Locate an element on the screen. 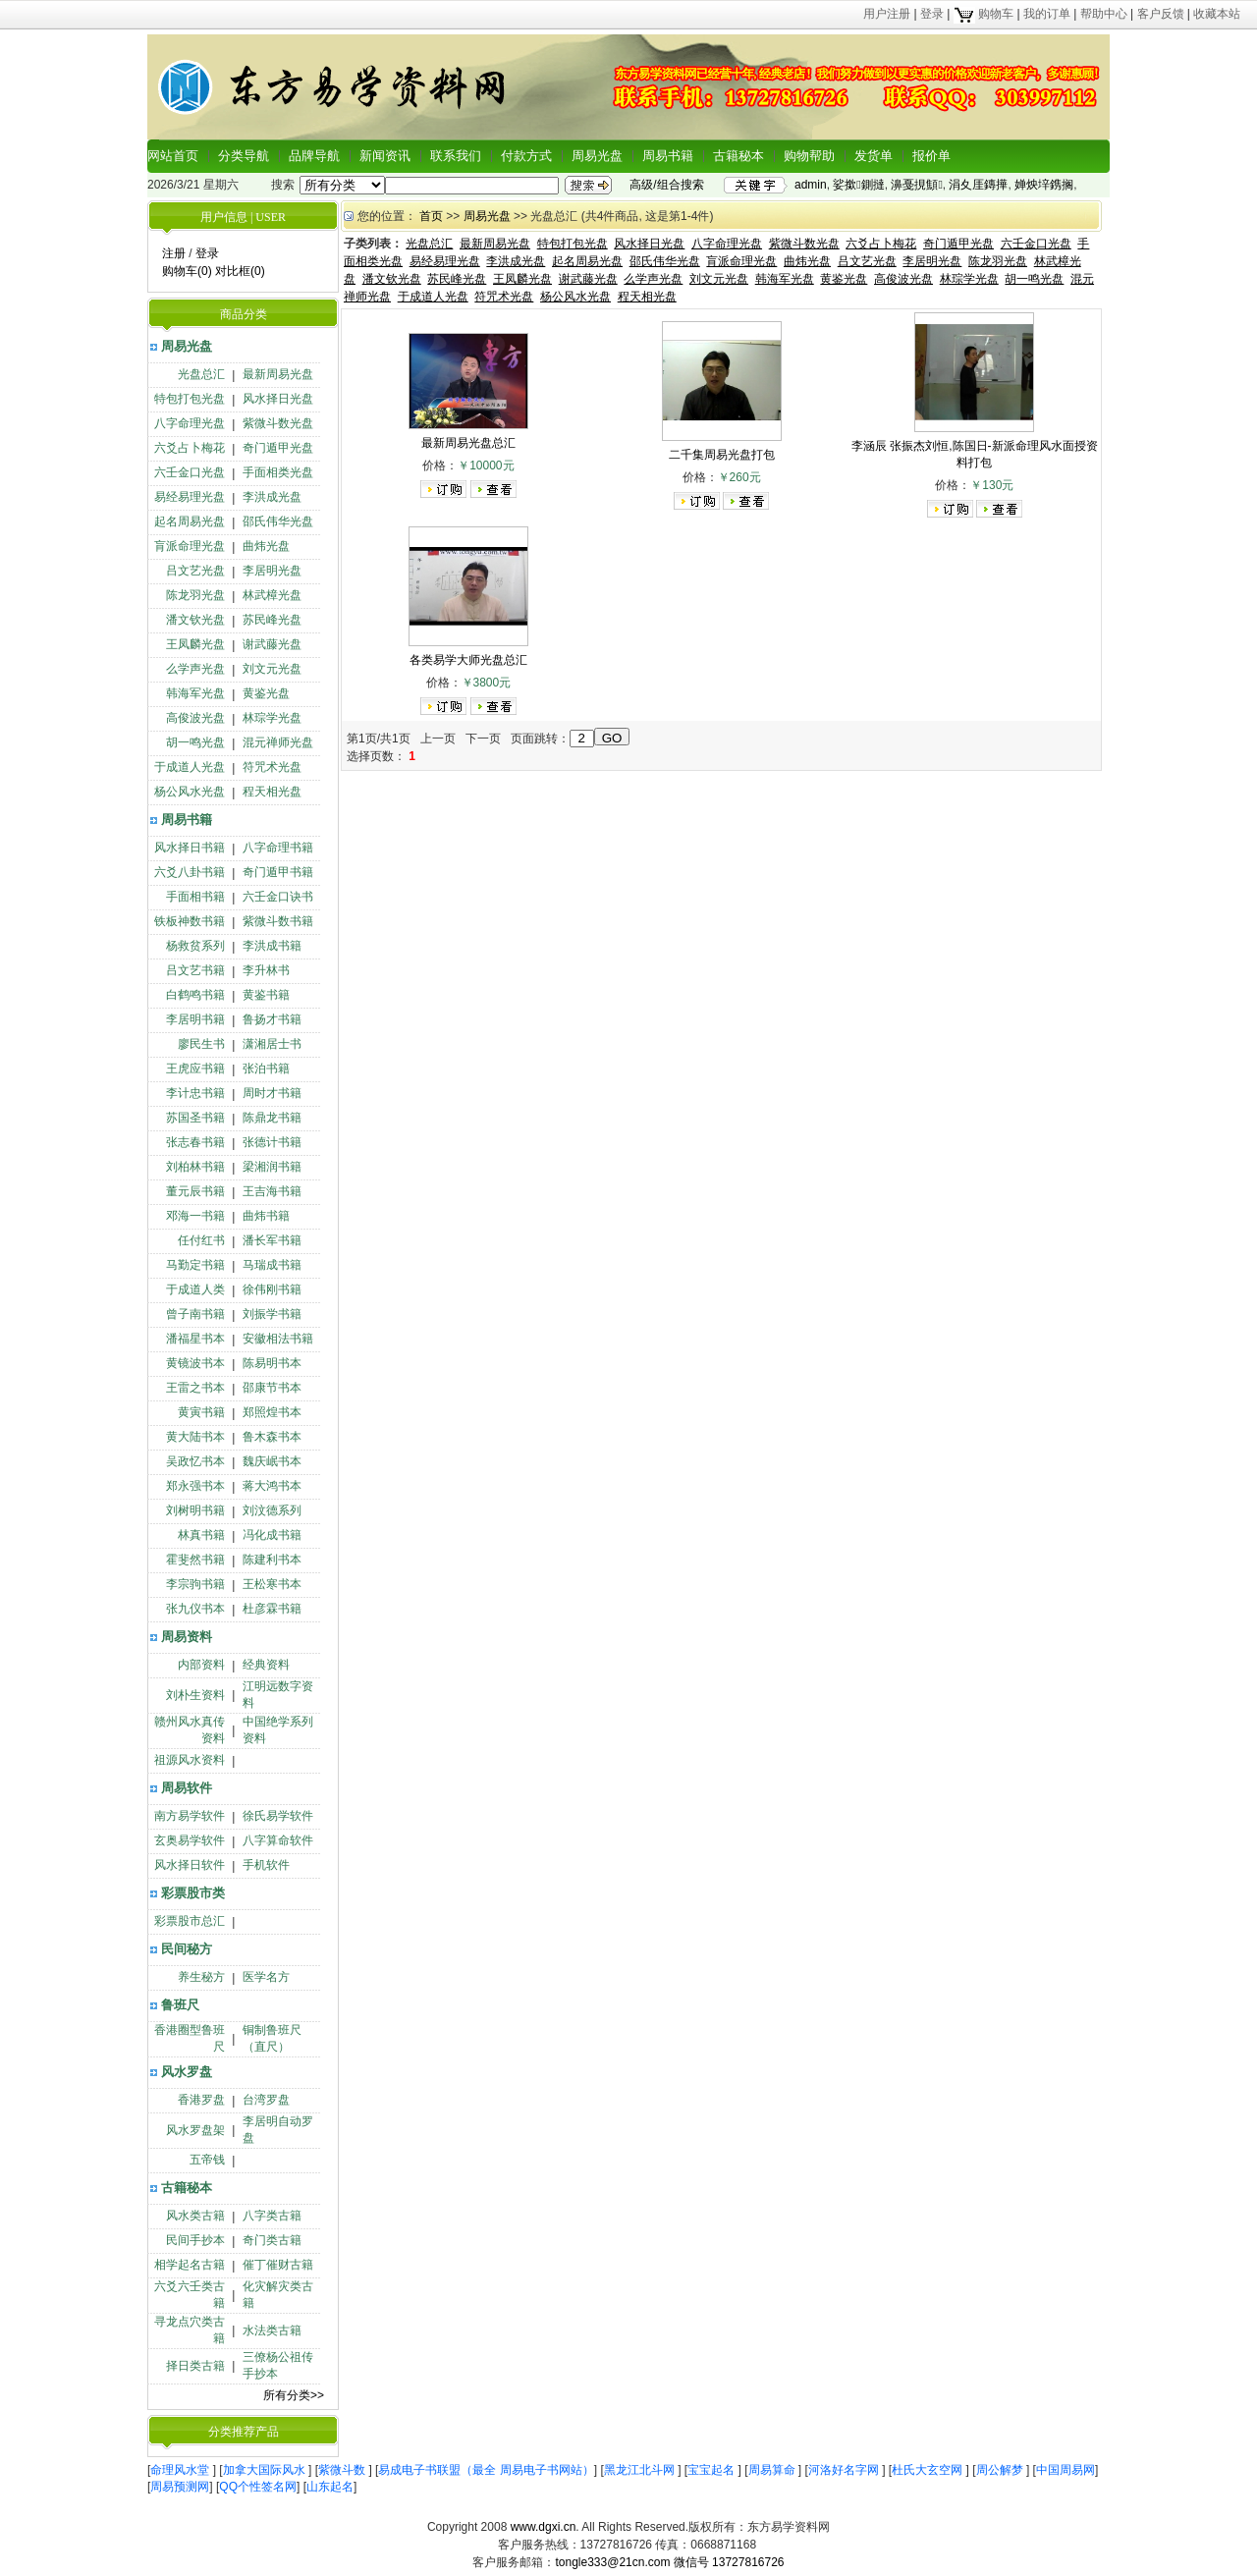 The width and height of the screenshot is (1257, 2576). 涓夊厓鏄撶 is located at coordinates (978, 185).